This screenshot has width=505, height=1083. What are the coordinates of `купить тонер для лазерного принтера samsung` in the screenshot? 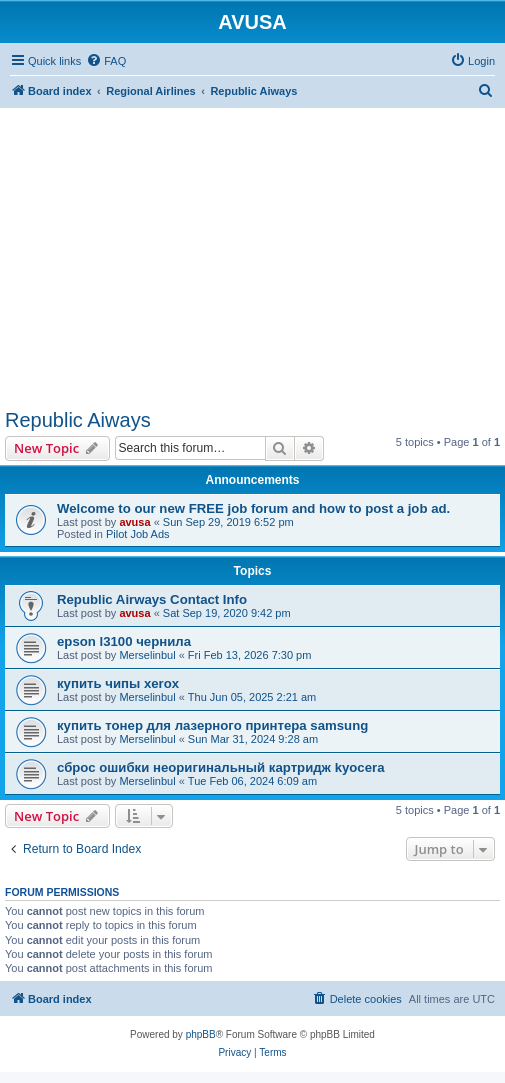 It's located at (212, 725).